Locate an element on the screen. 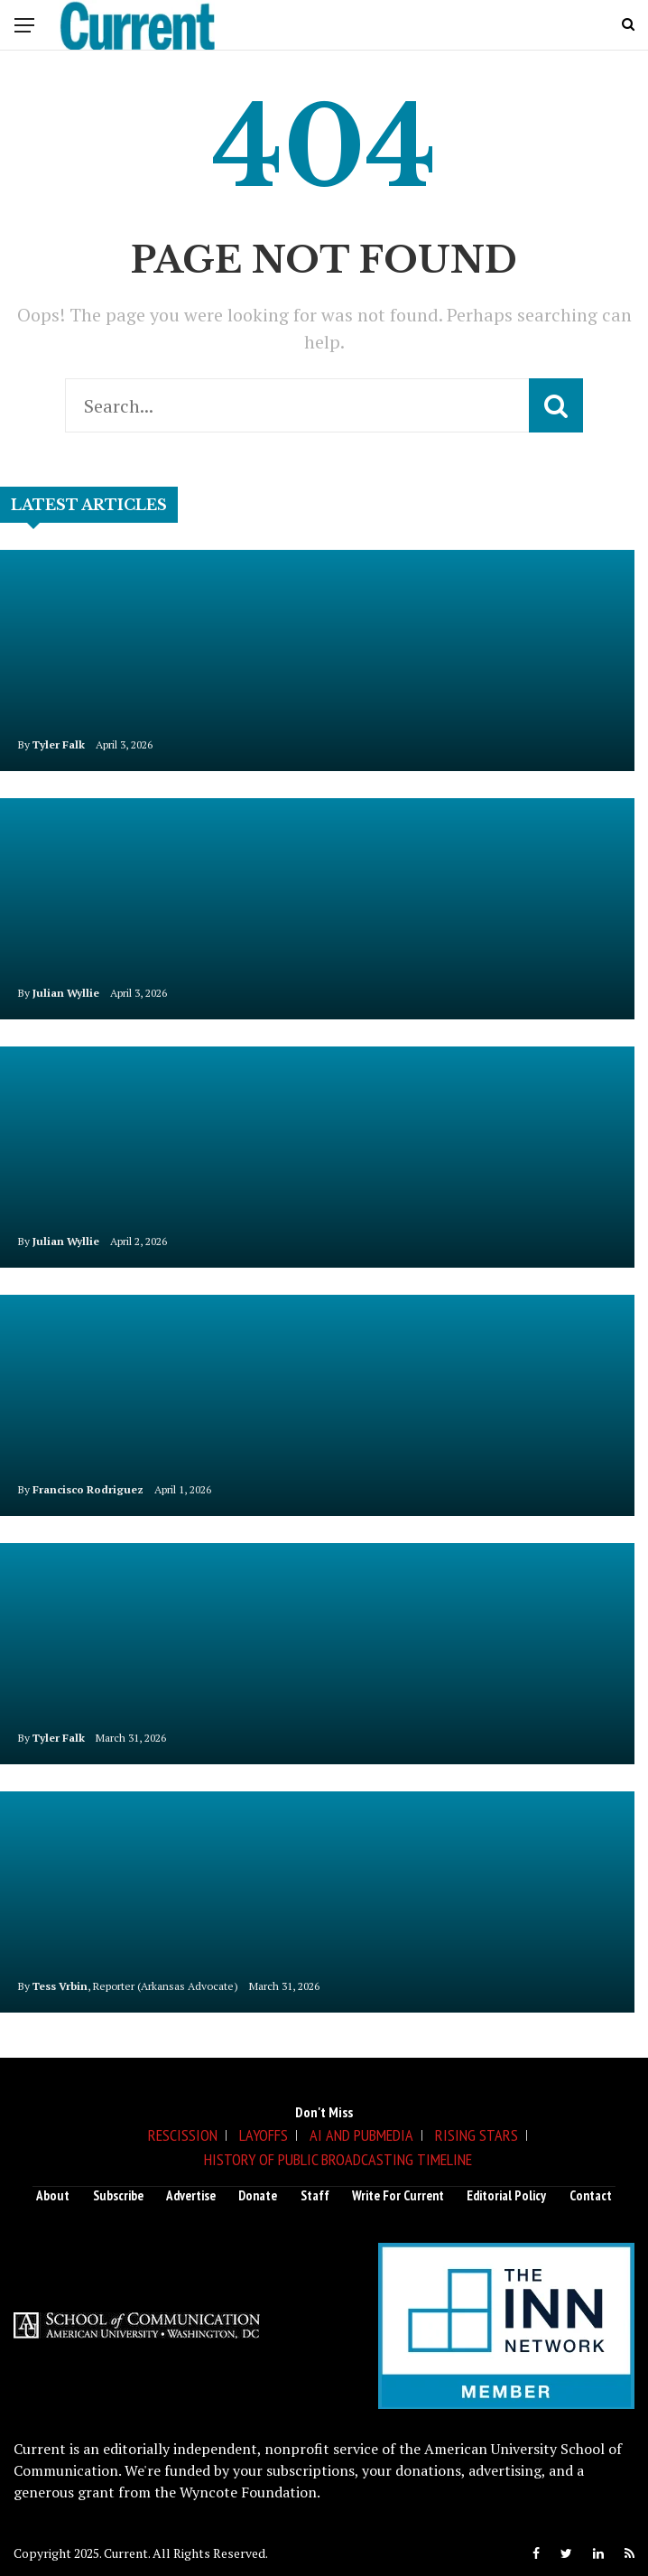 This screenshot has width=648, height=2576. History of Public Broadcasting Timeline is located at coordinates (338, 2159).